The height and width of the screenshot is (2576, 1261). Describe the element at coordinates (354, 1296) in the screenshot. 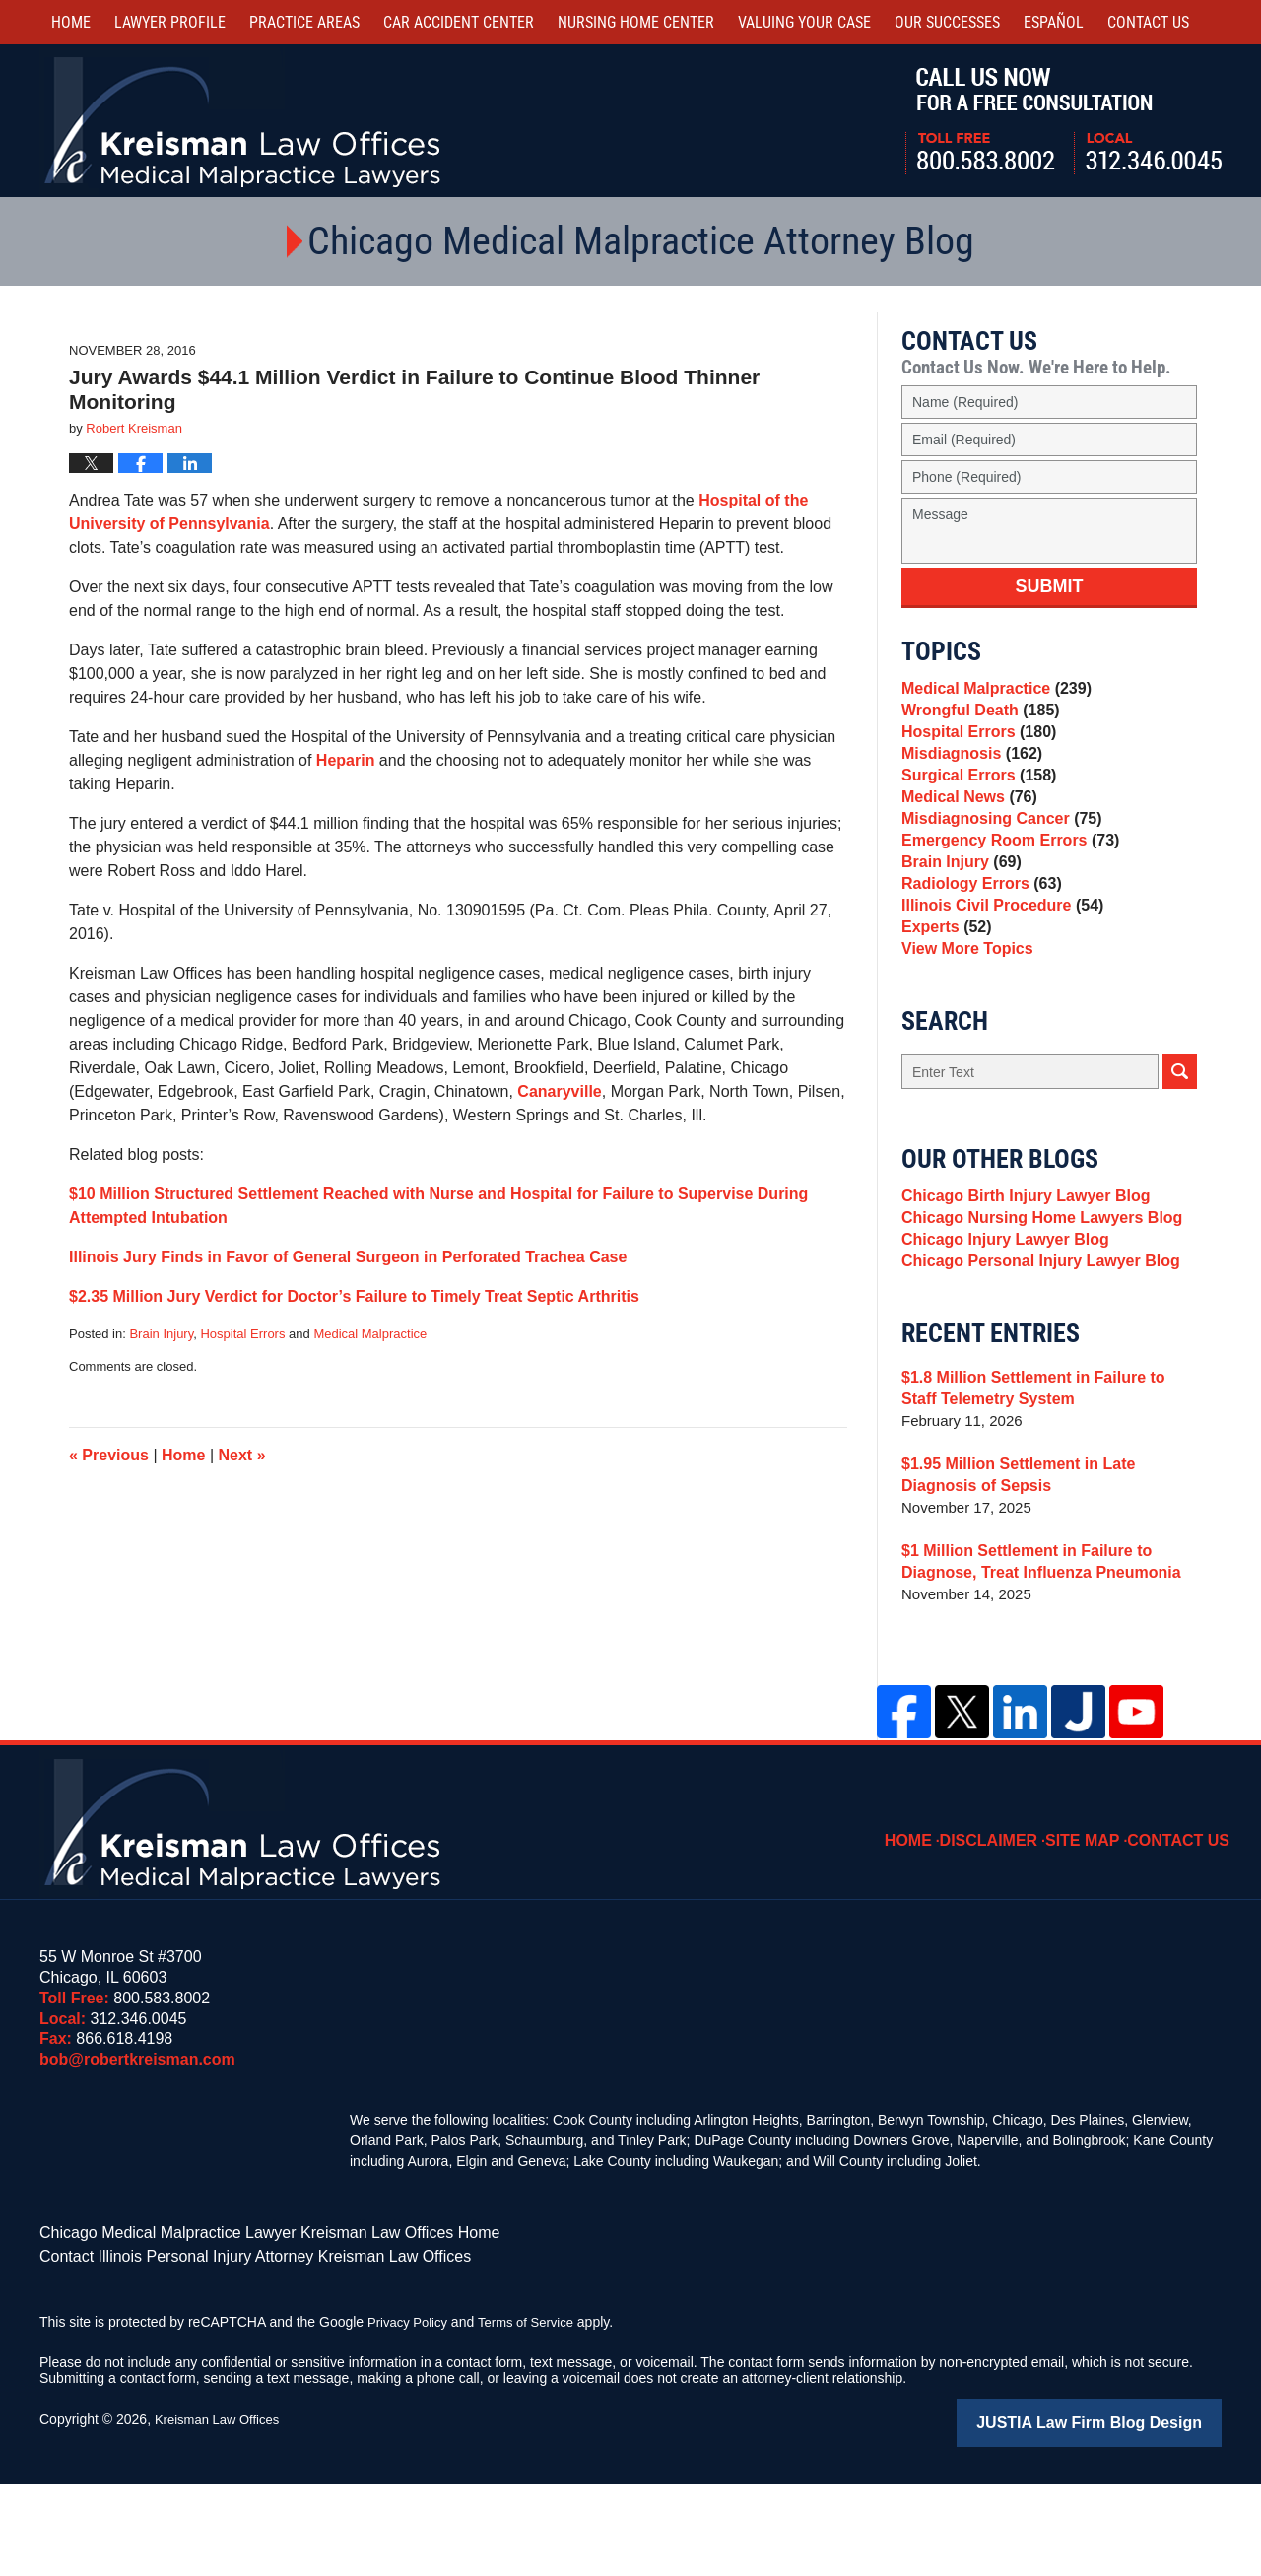

I see `$2.35 Million Jury Verdict for Doctor’s Failure to Timely Treat Septic Arthritis` at that location.